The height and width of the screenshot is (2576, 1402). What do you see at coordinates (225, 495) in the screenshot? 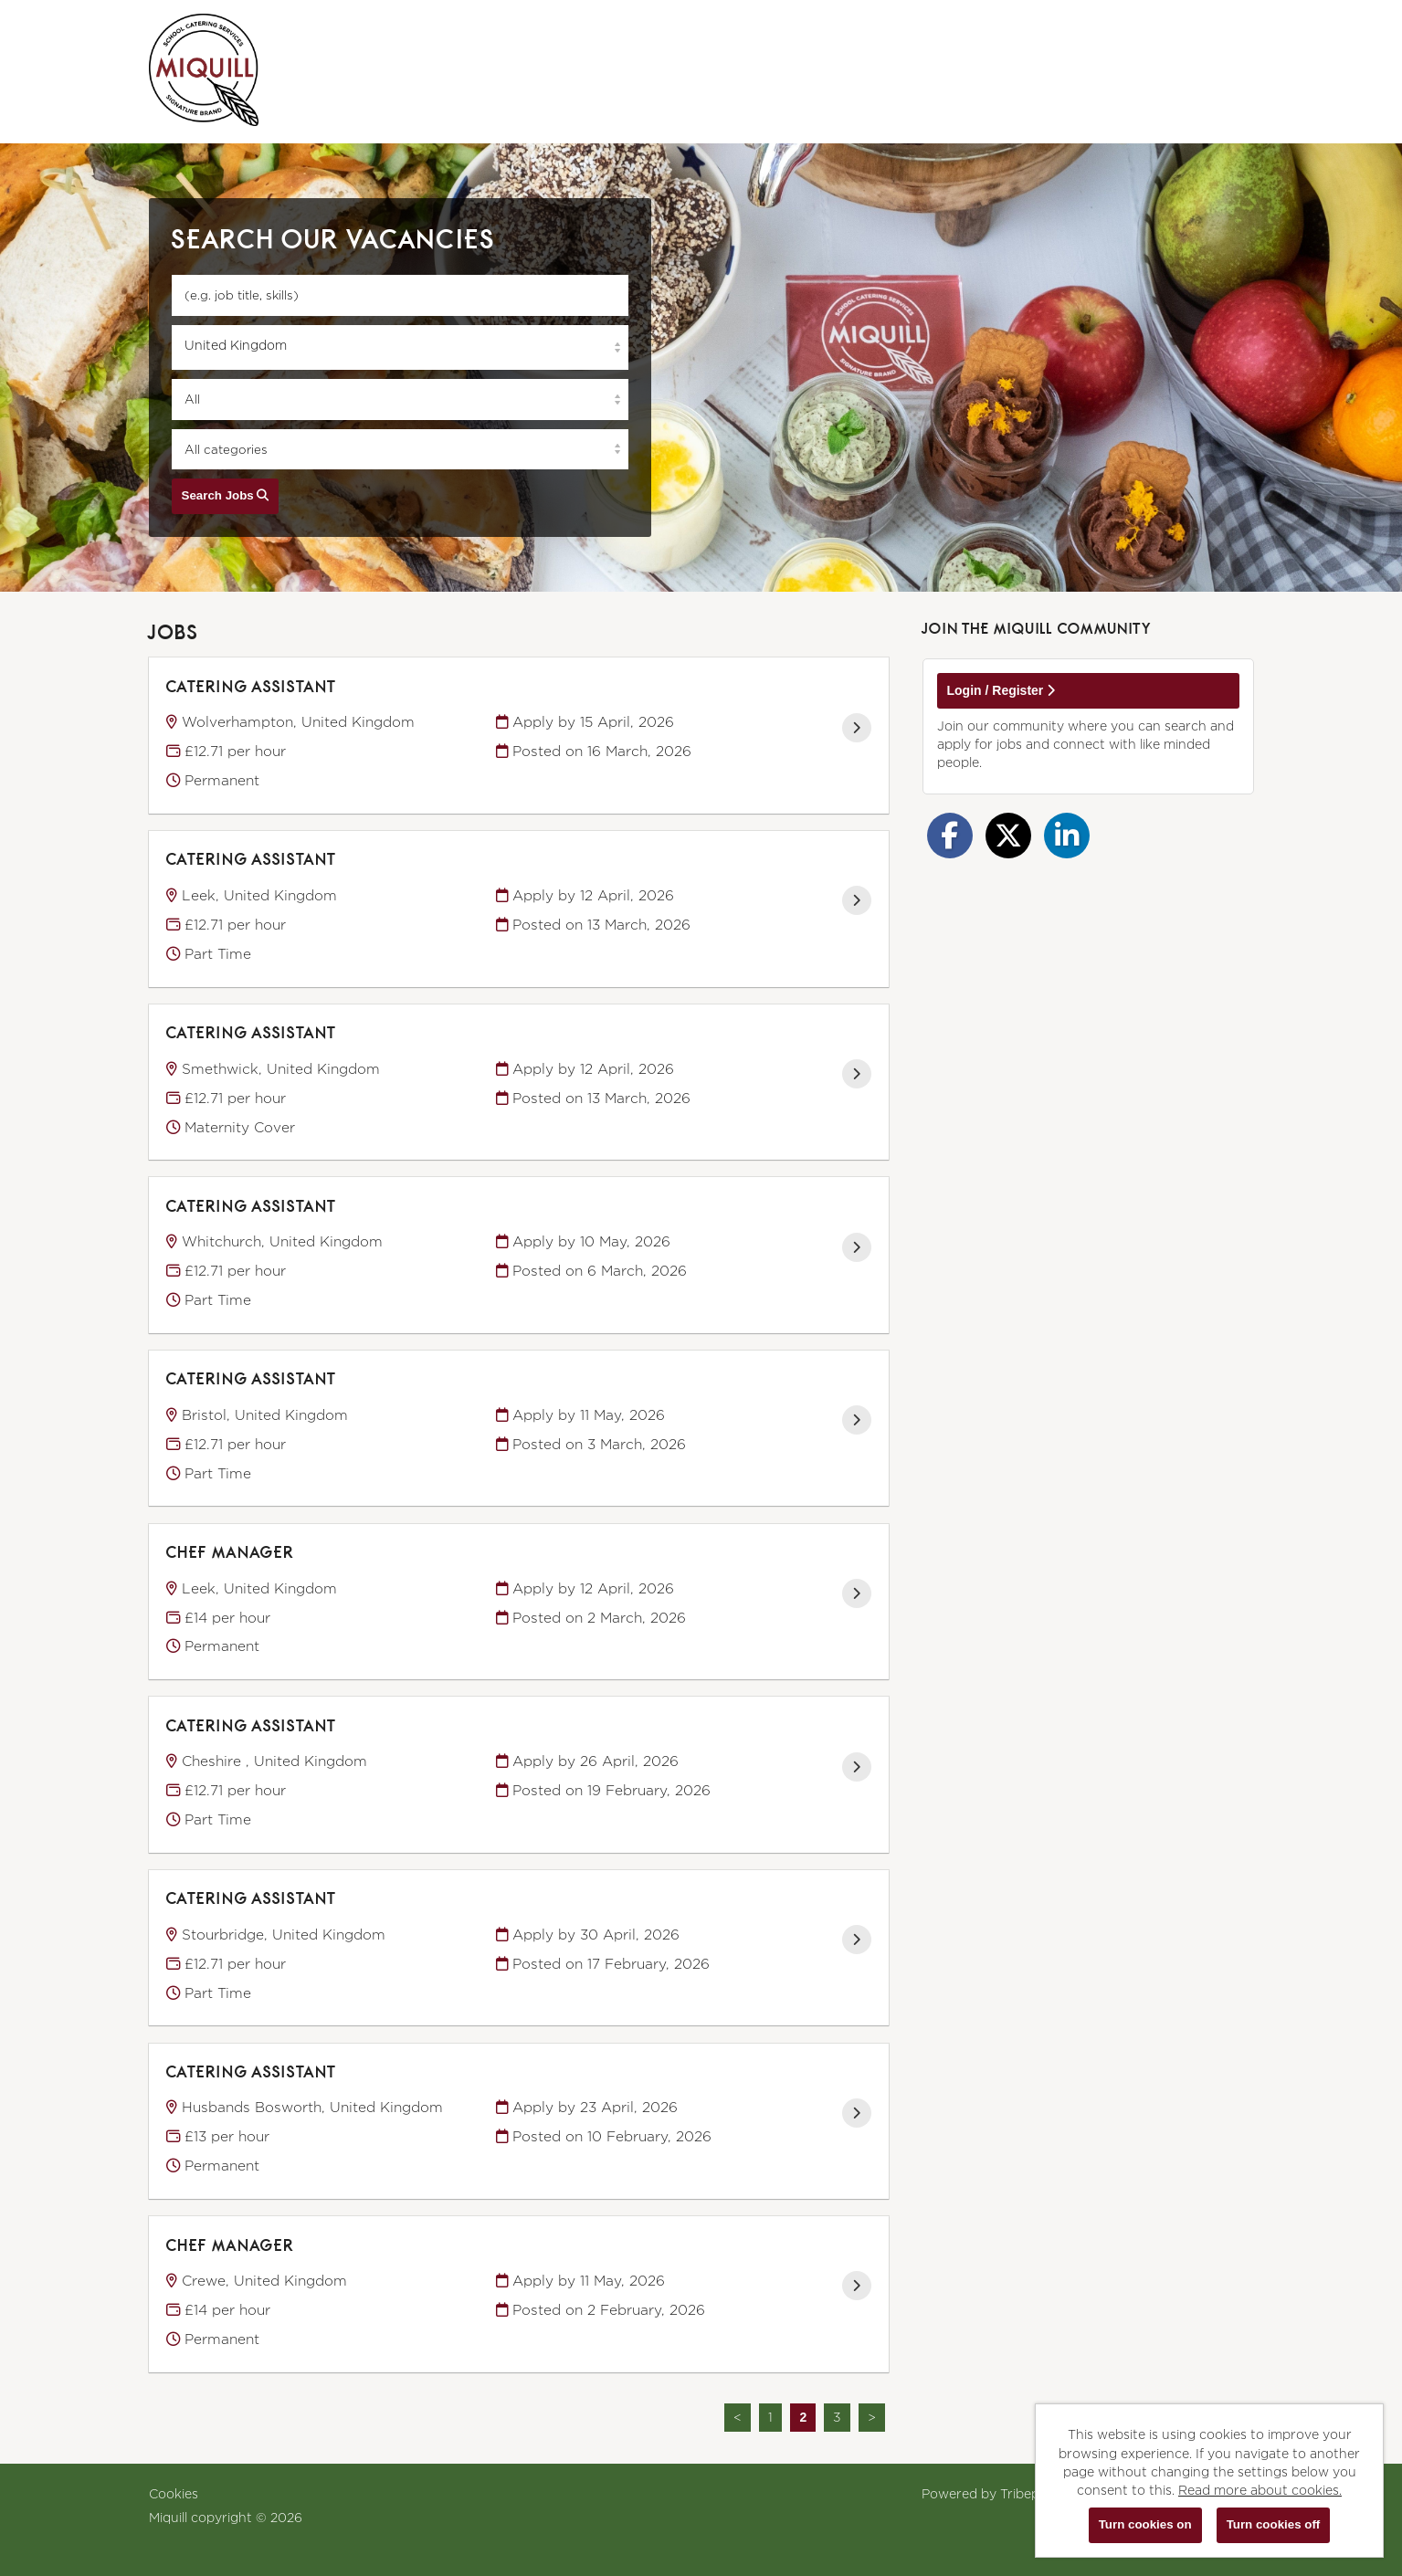
I see `Search Jobs` at bounding box center [225, 495].